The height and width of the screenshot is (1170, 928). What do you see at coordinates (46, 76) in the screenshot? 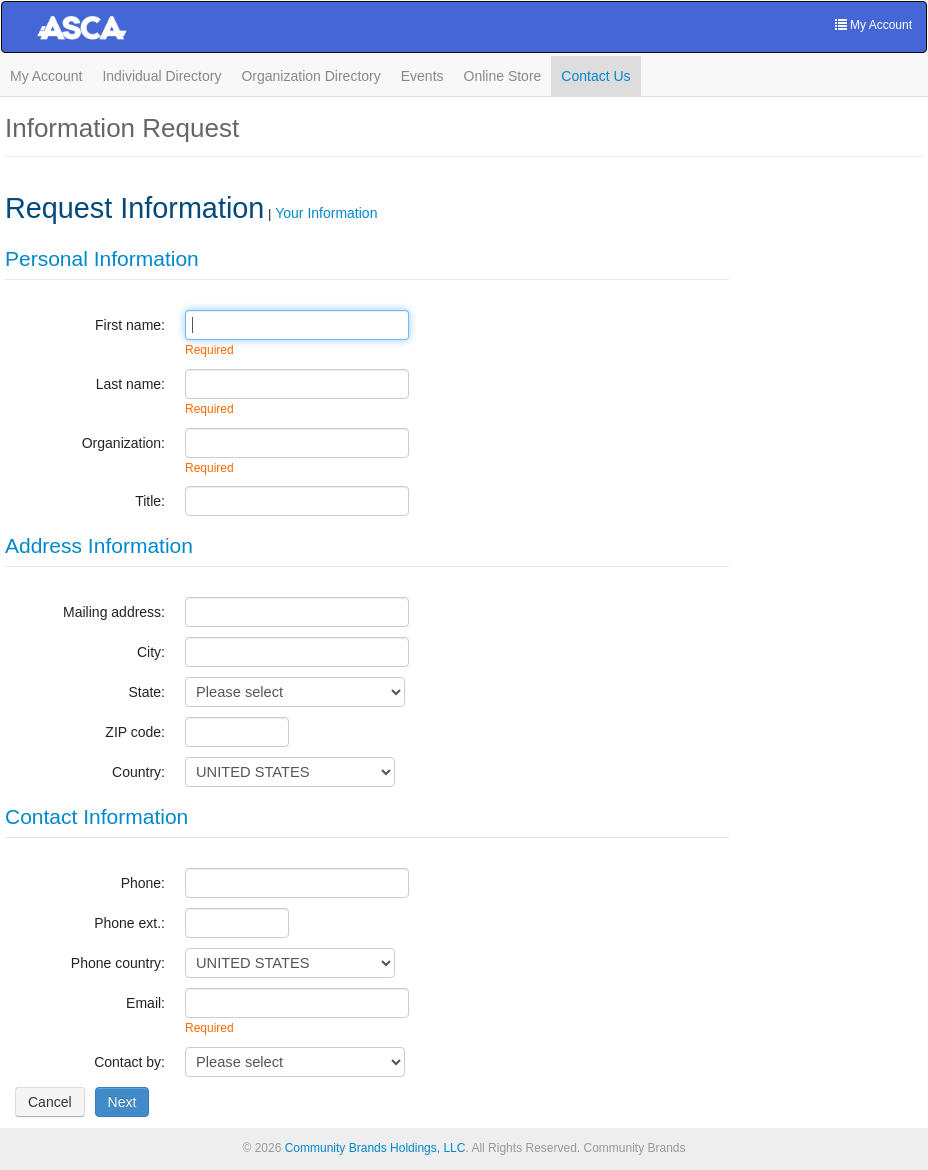
I see `My Account` at bounding box center [46, 76].